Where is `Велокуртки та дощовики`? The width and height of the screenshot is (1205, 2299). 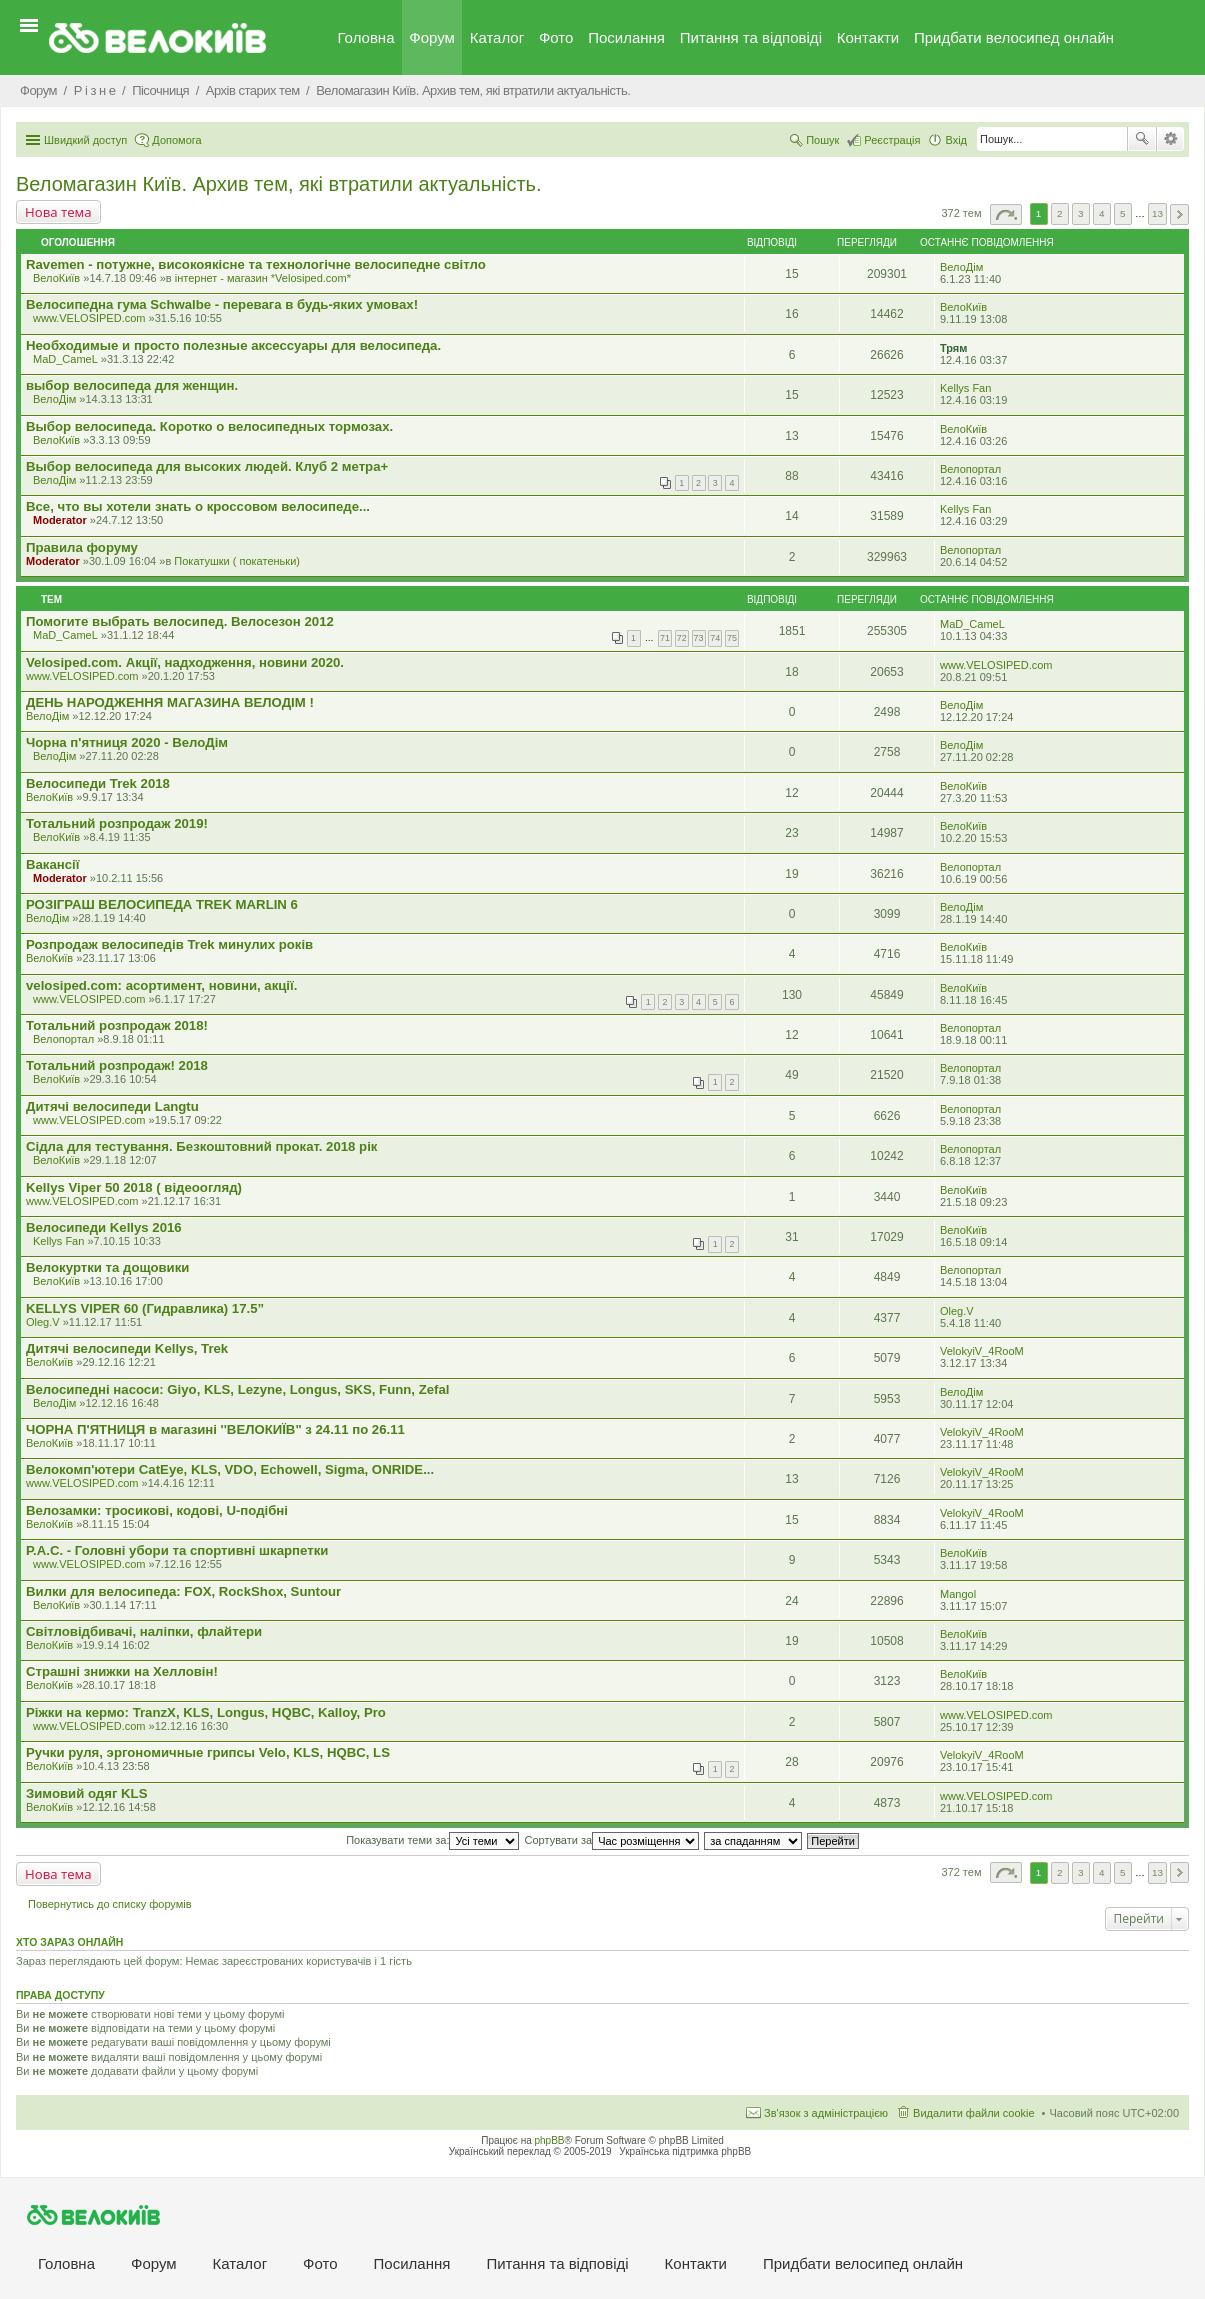
Велокуртки та дощовики is located at coordinates (107, 1267).